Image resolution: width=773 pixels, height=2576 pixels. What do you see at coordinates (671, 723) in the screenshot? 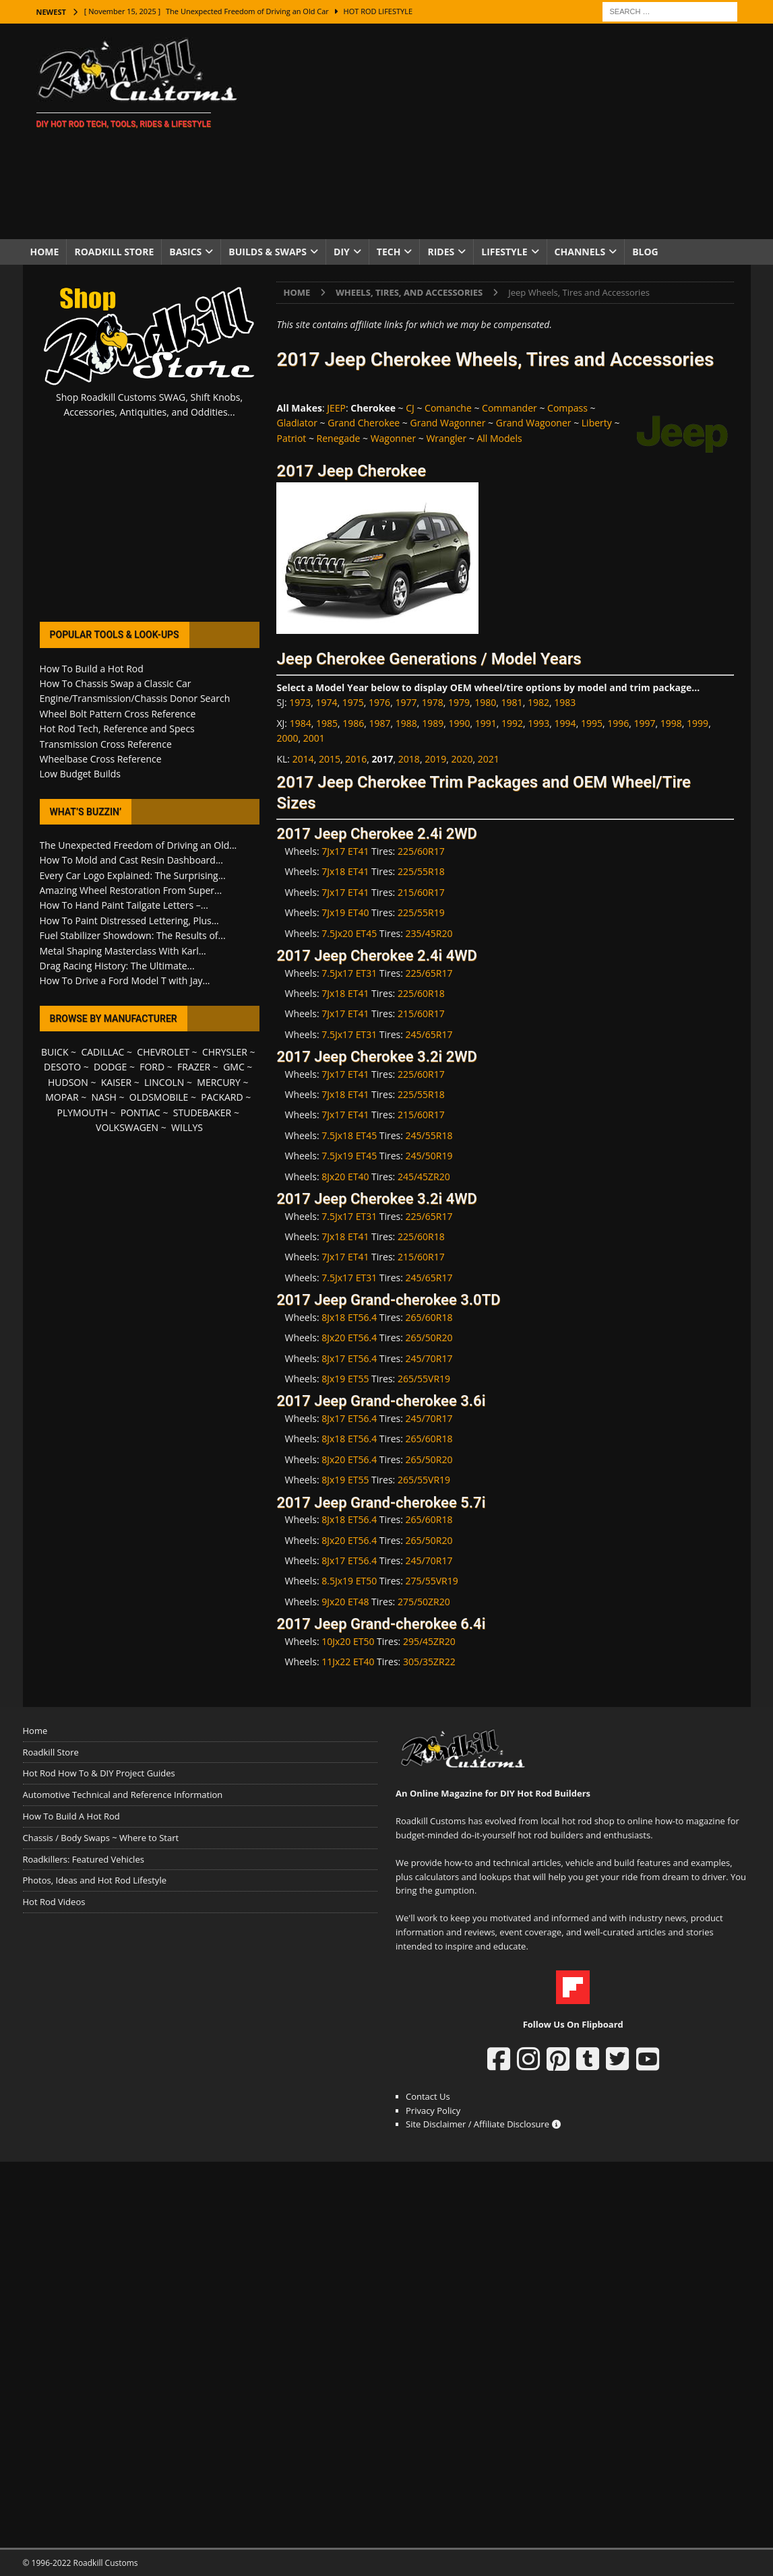
I see `1998` at bounding box center [671, 723].